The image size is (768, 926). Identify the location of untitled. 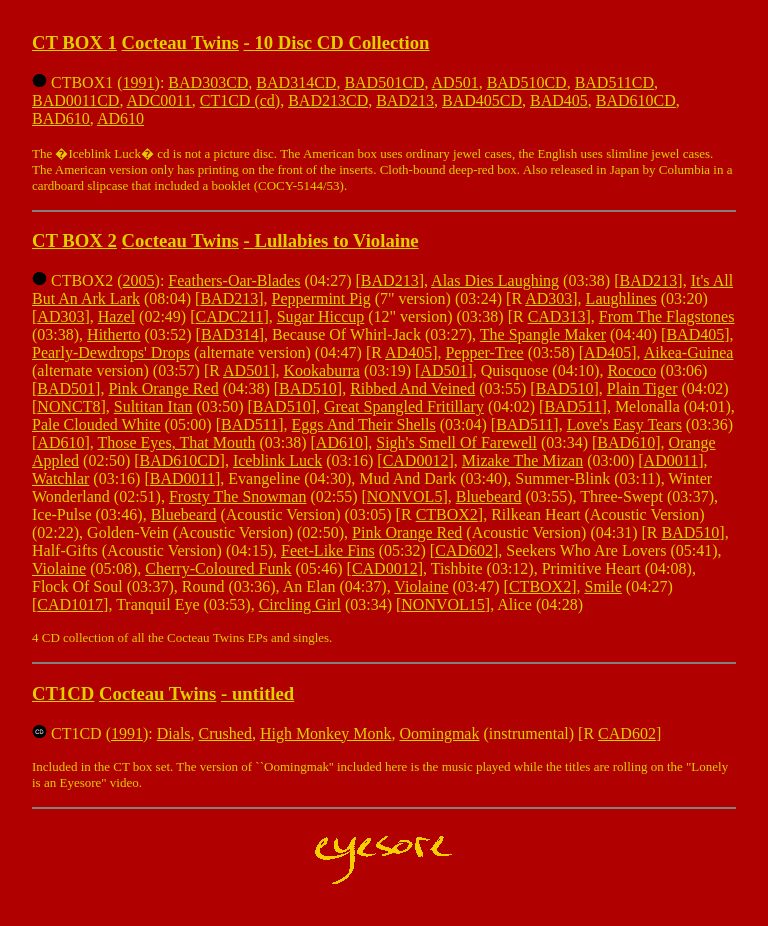
(263, 693).